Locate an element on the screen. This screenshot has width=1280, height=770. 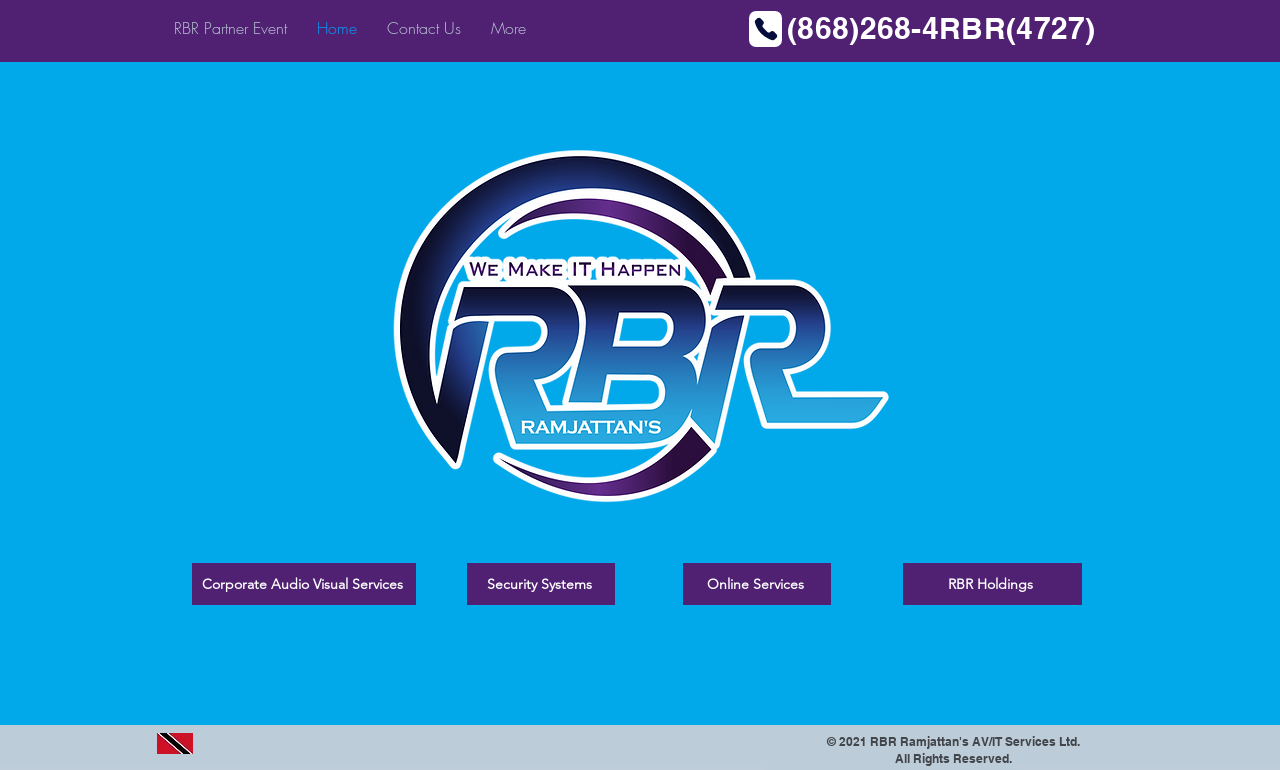
[RBR Holdings] is located at coordinates (992, 584).